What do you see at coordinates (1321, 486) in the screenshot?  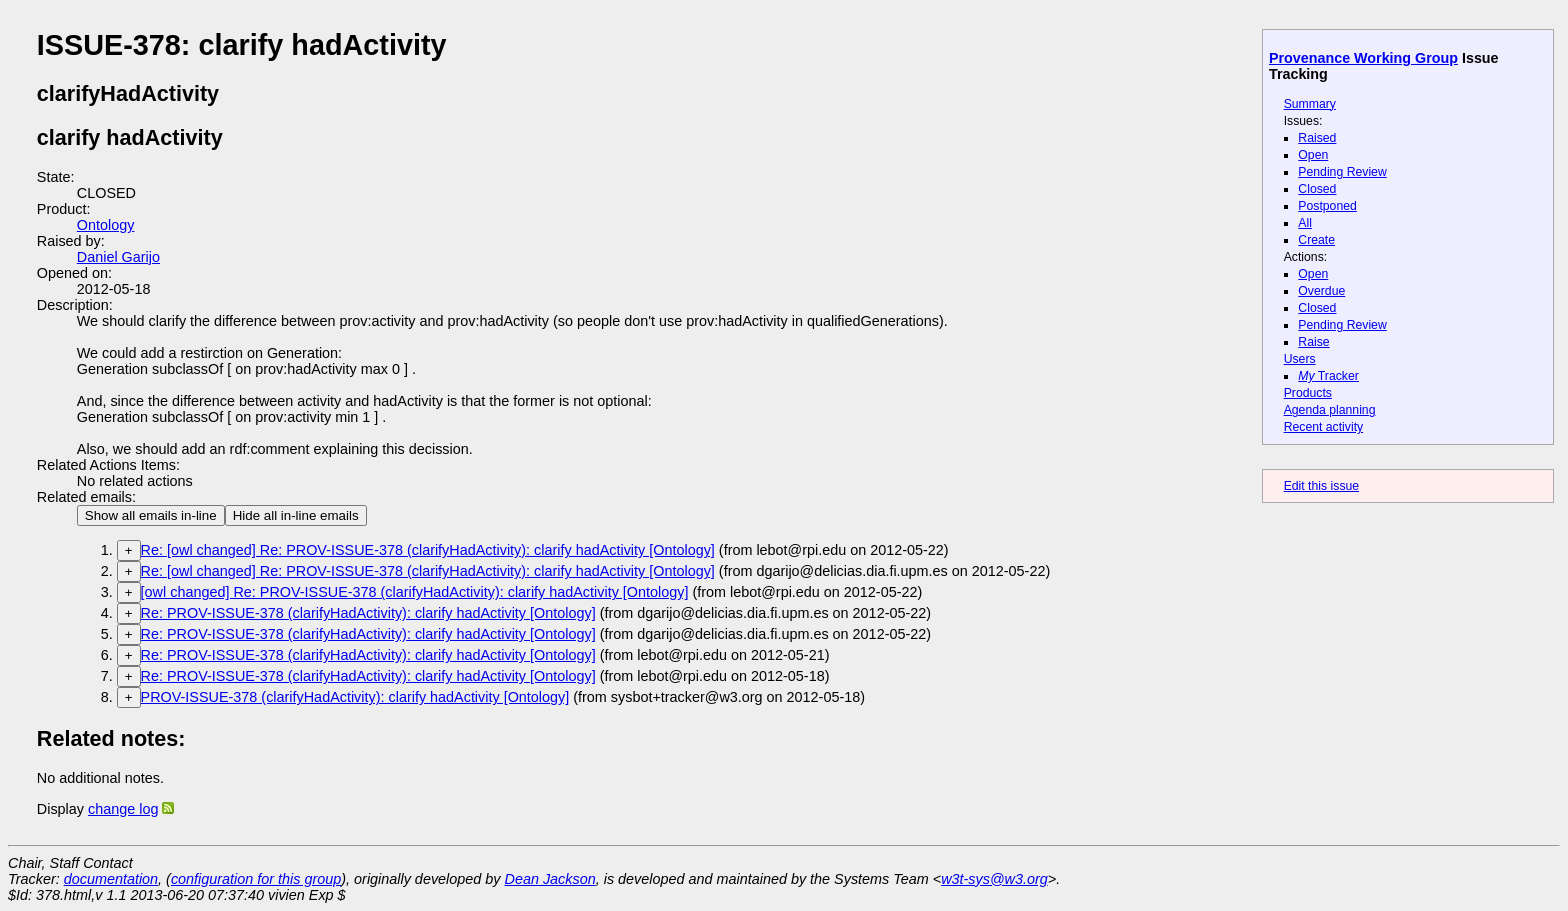 I see `Edit this issue` at bounding box center [1321, 486].